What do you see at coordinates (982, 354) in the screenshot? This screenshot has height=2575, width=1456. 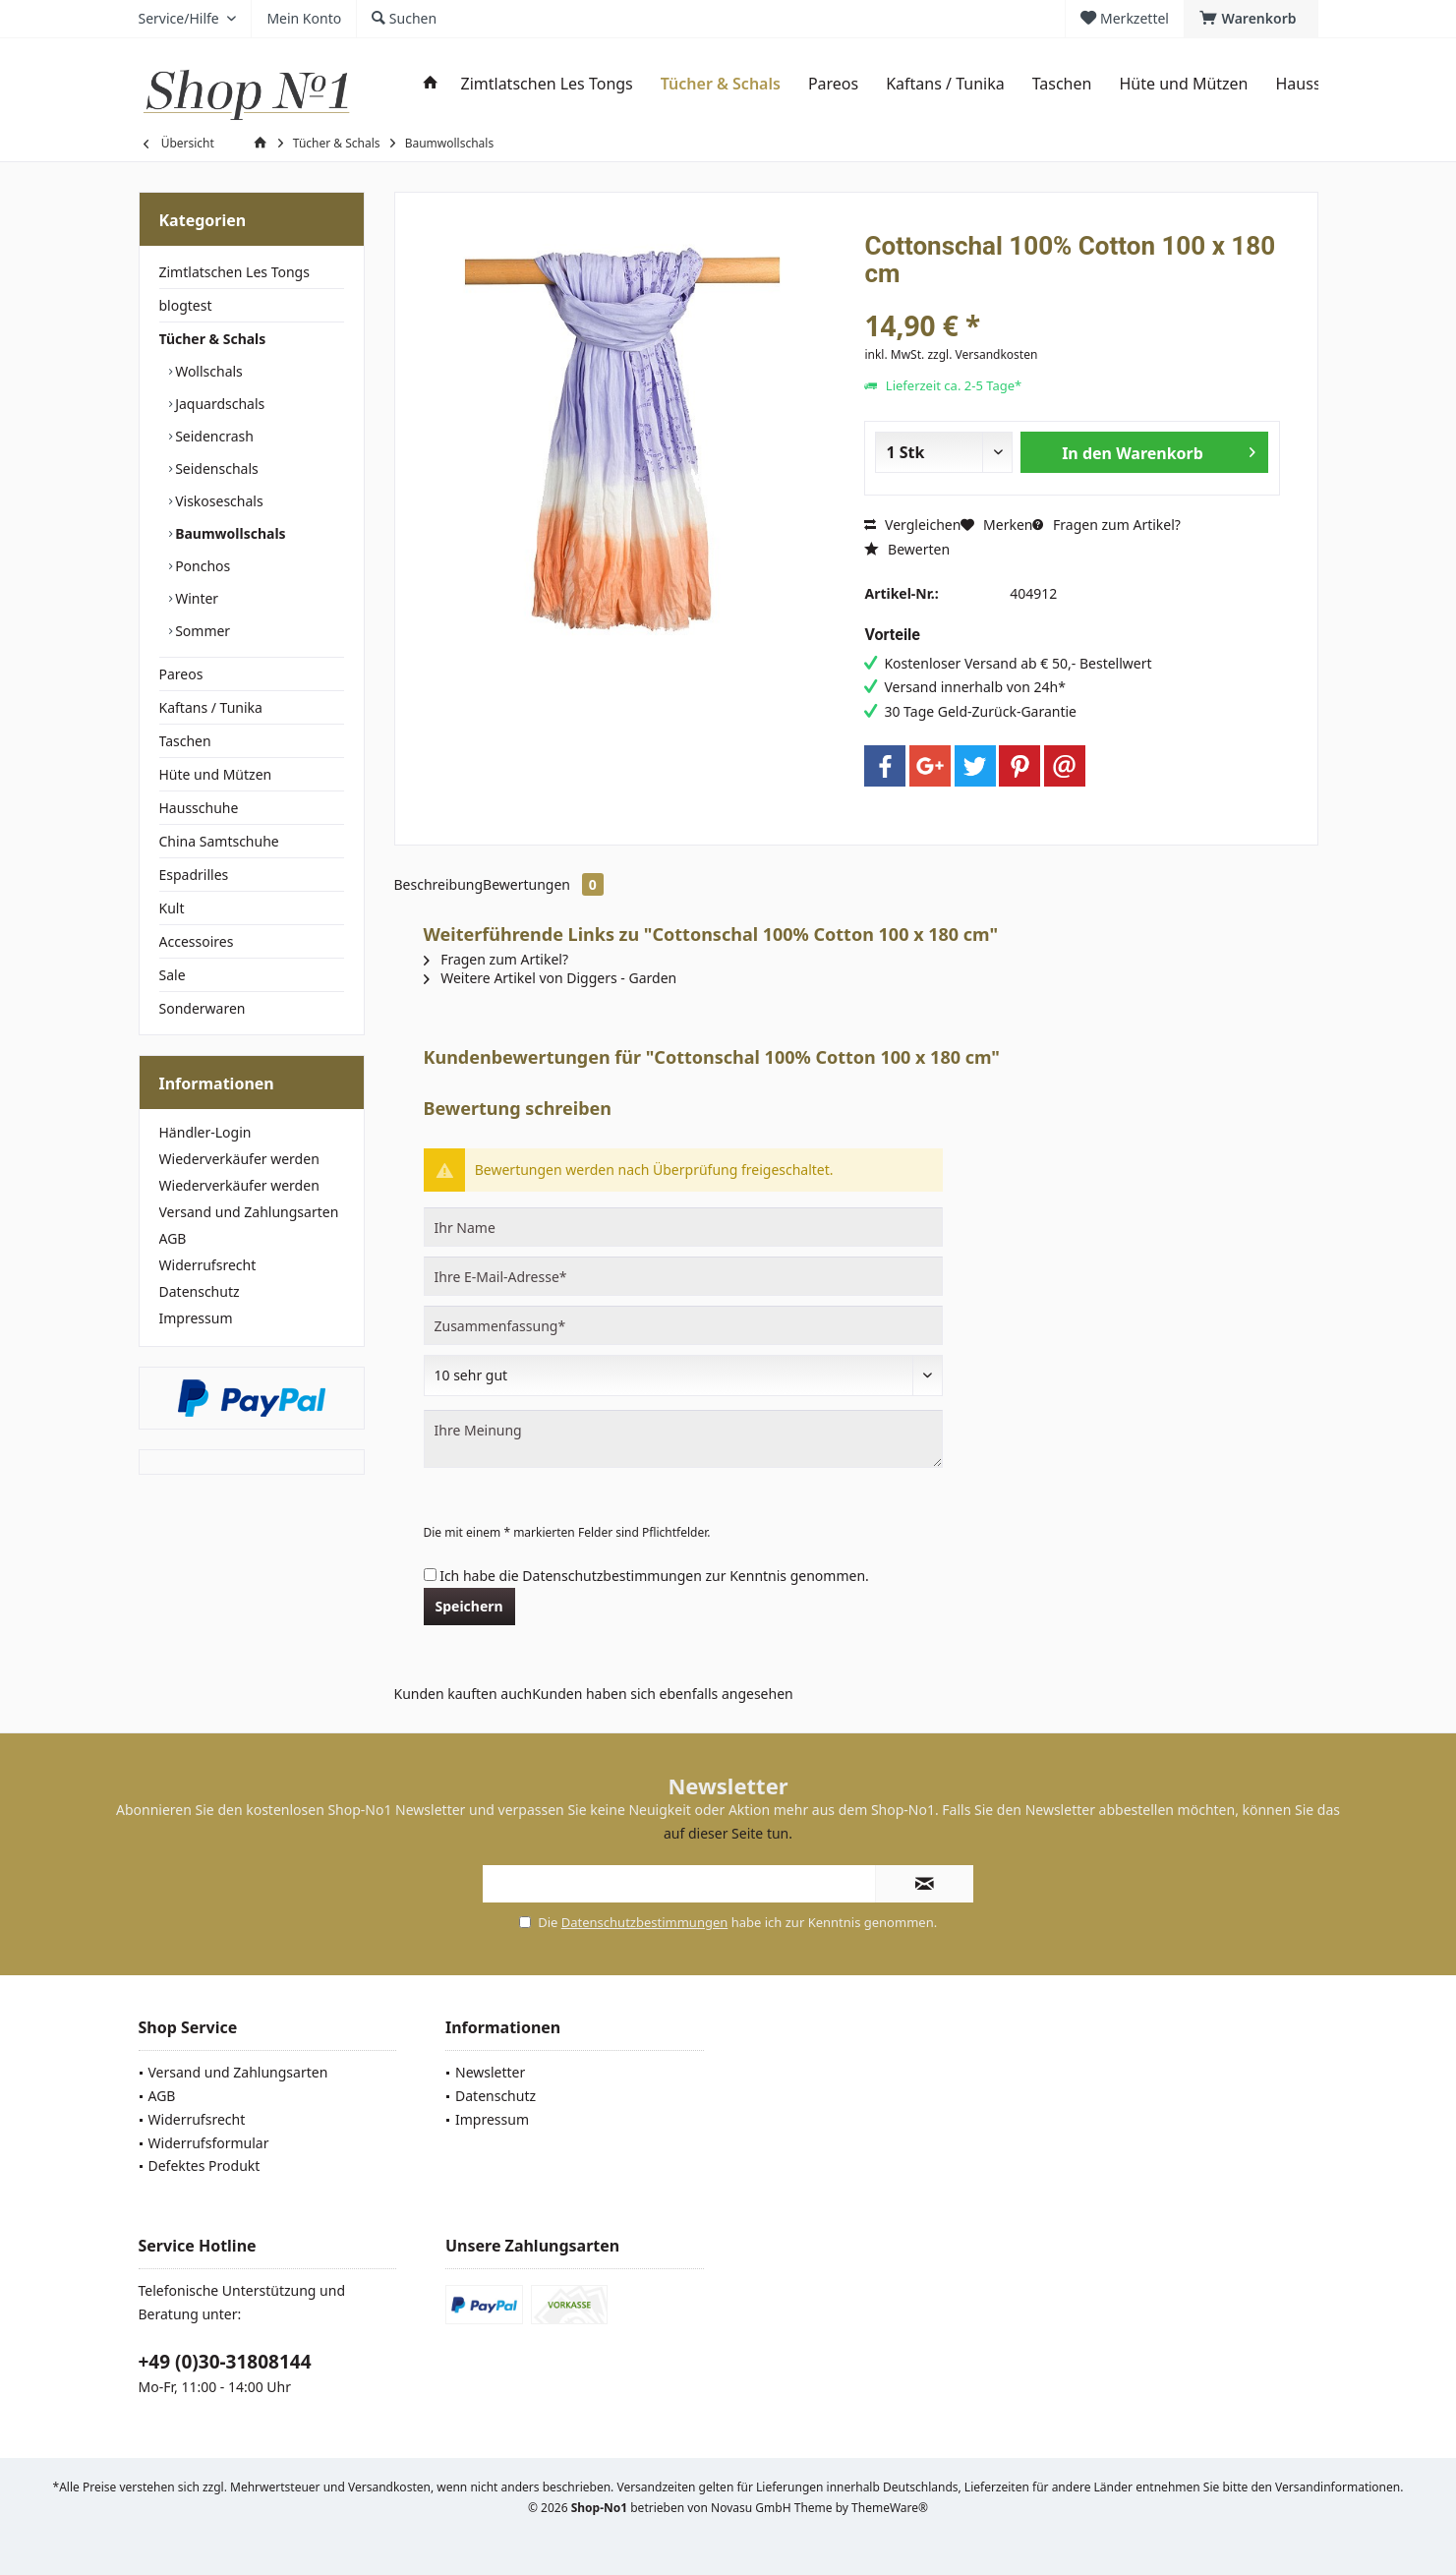 I see `zzgl. Versandkosten` at bounding box center [982, 354].